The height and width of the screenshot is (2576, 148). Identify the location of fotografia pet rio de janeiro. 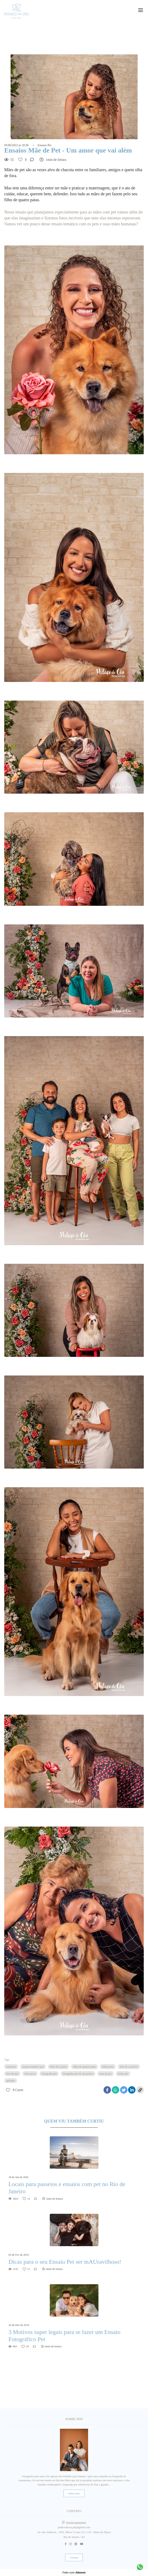
(78, 2073).